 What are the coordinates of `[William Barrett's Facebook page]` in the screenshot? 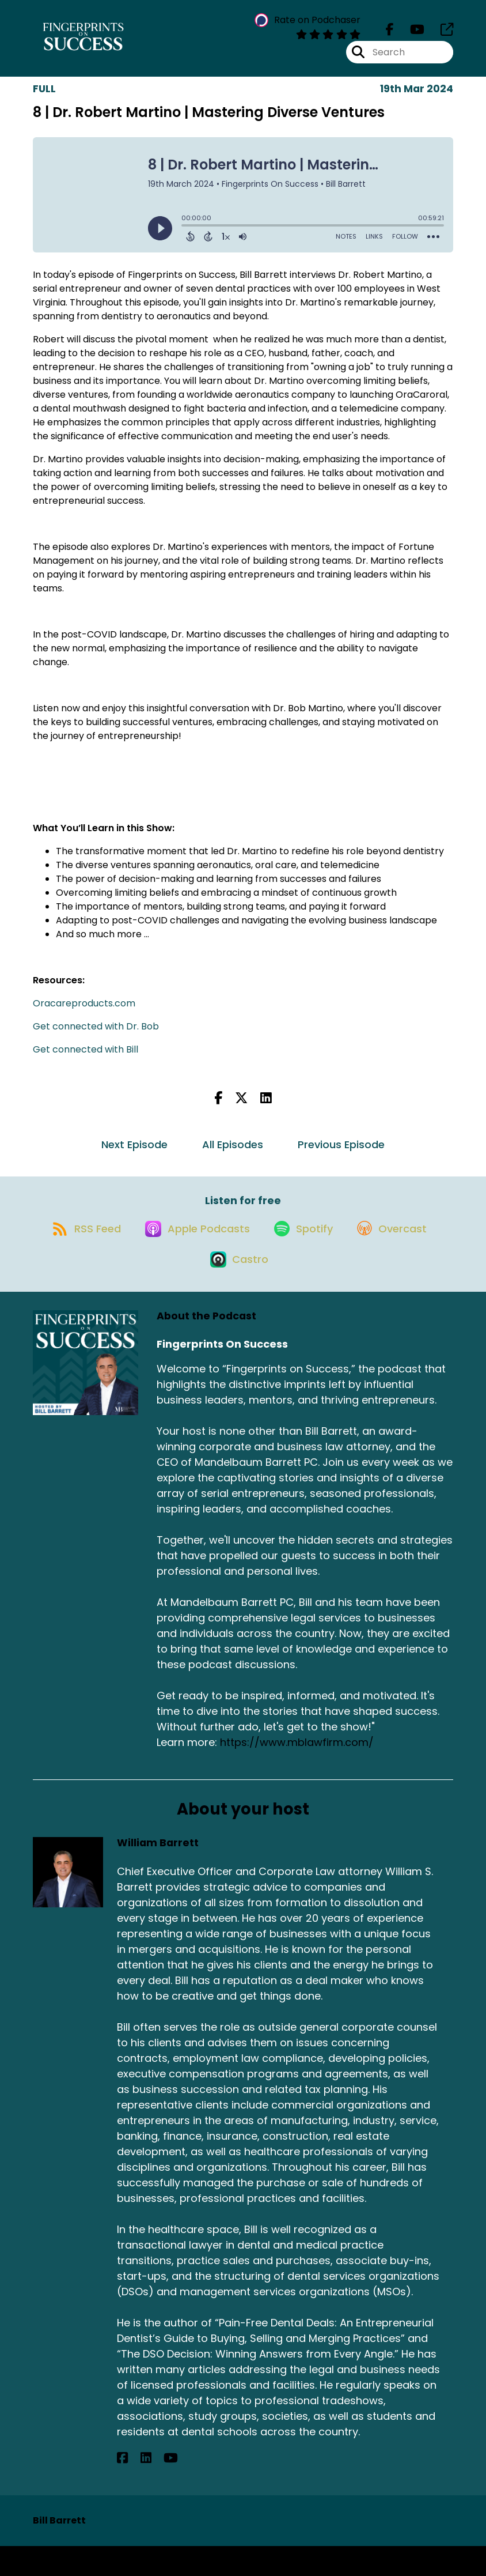 It's located at (122, 2488).